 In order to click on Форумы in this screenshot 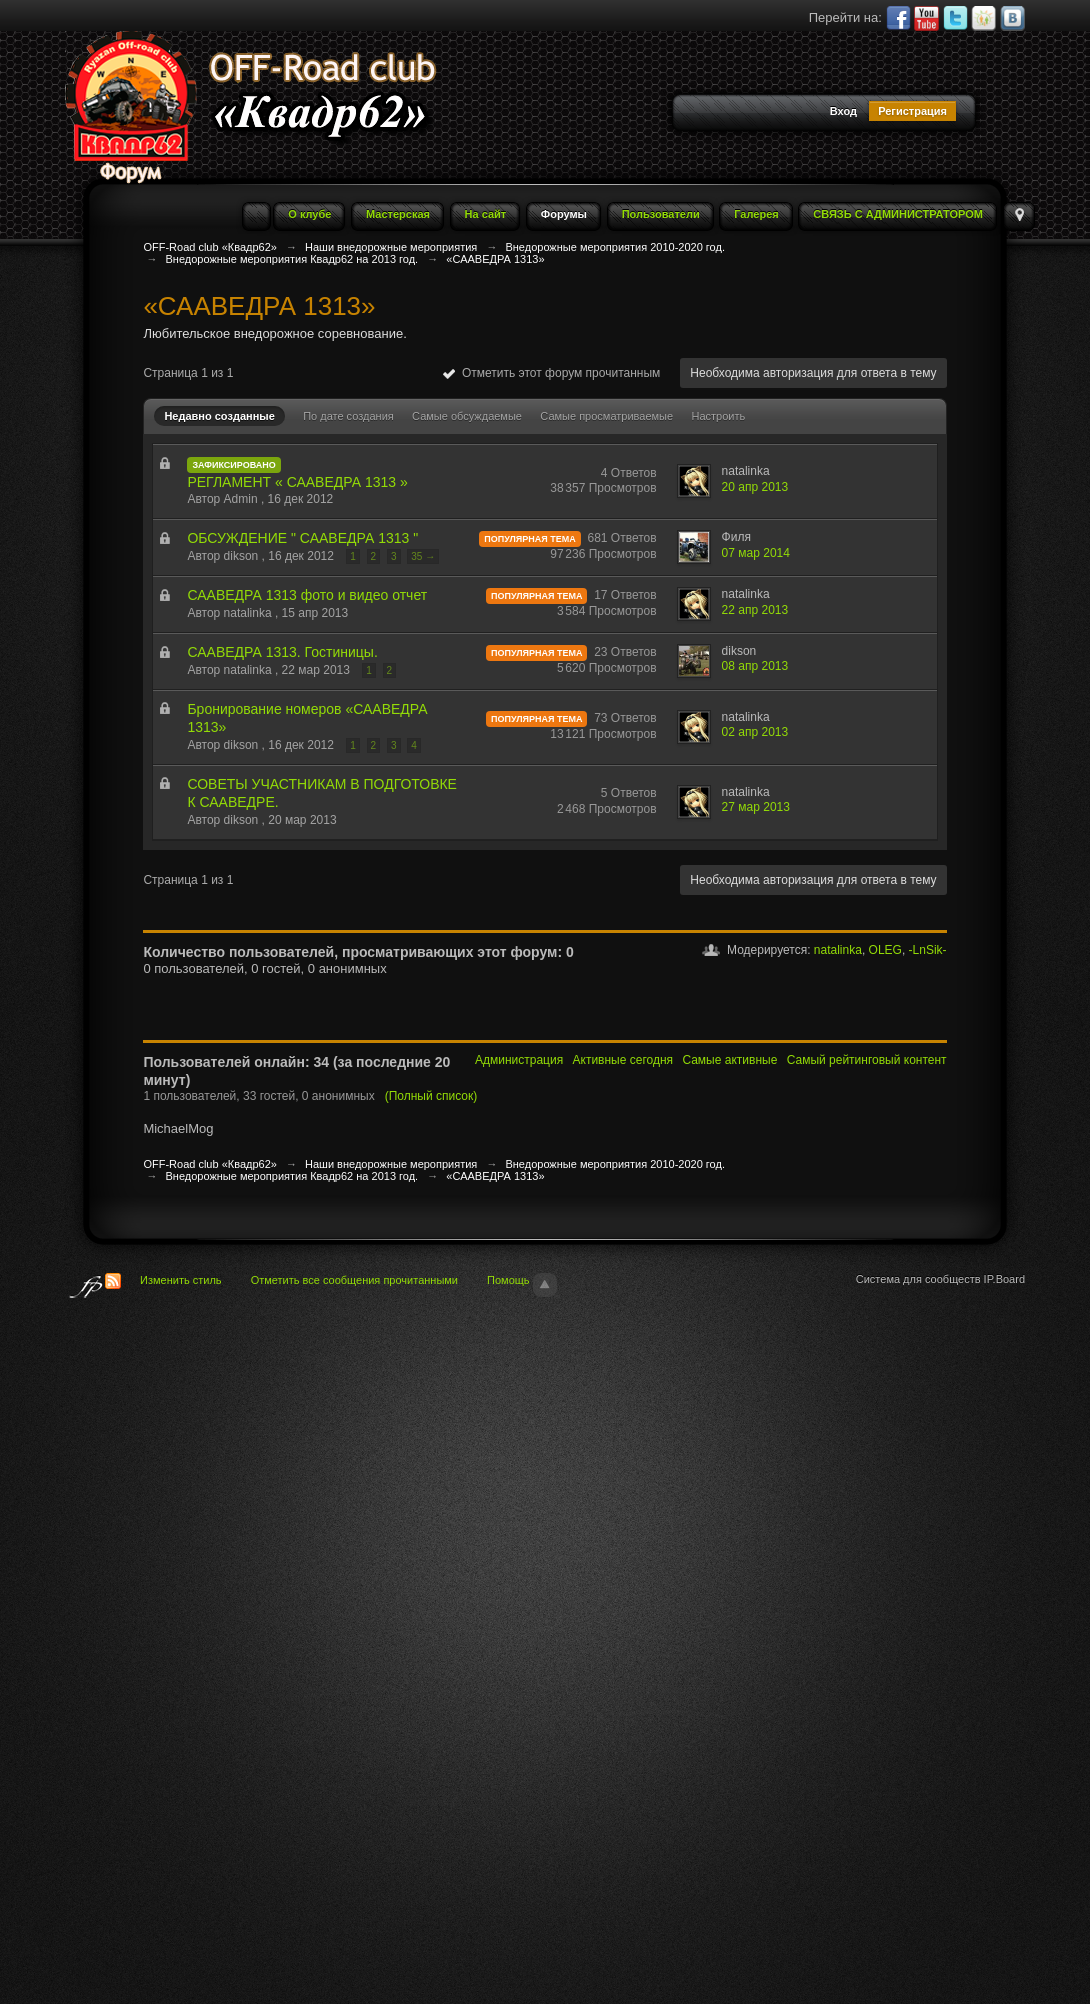, I will do `click(564, 214)`.